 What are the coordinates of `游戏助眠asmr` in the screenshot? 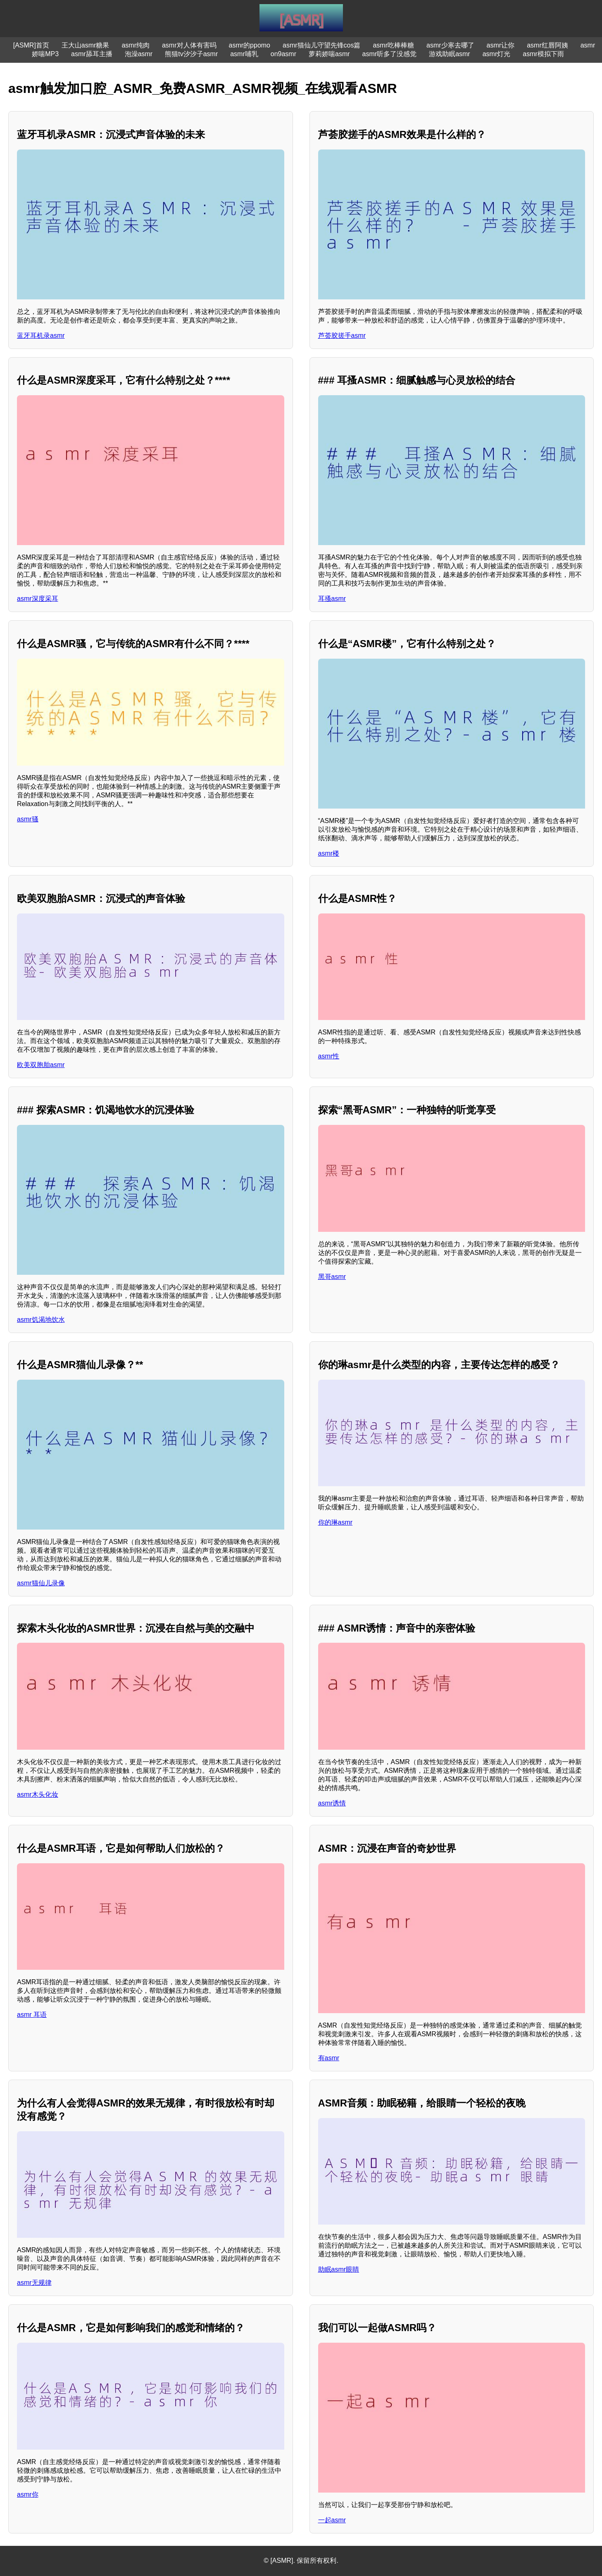 It's located at (449, 53).